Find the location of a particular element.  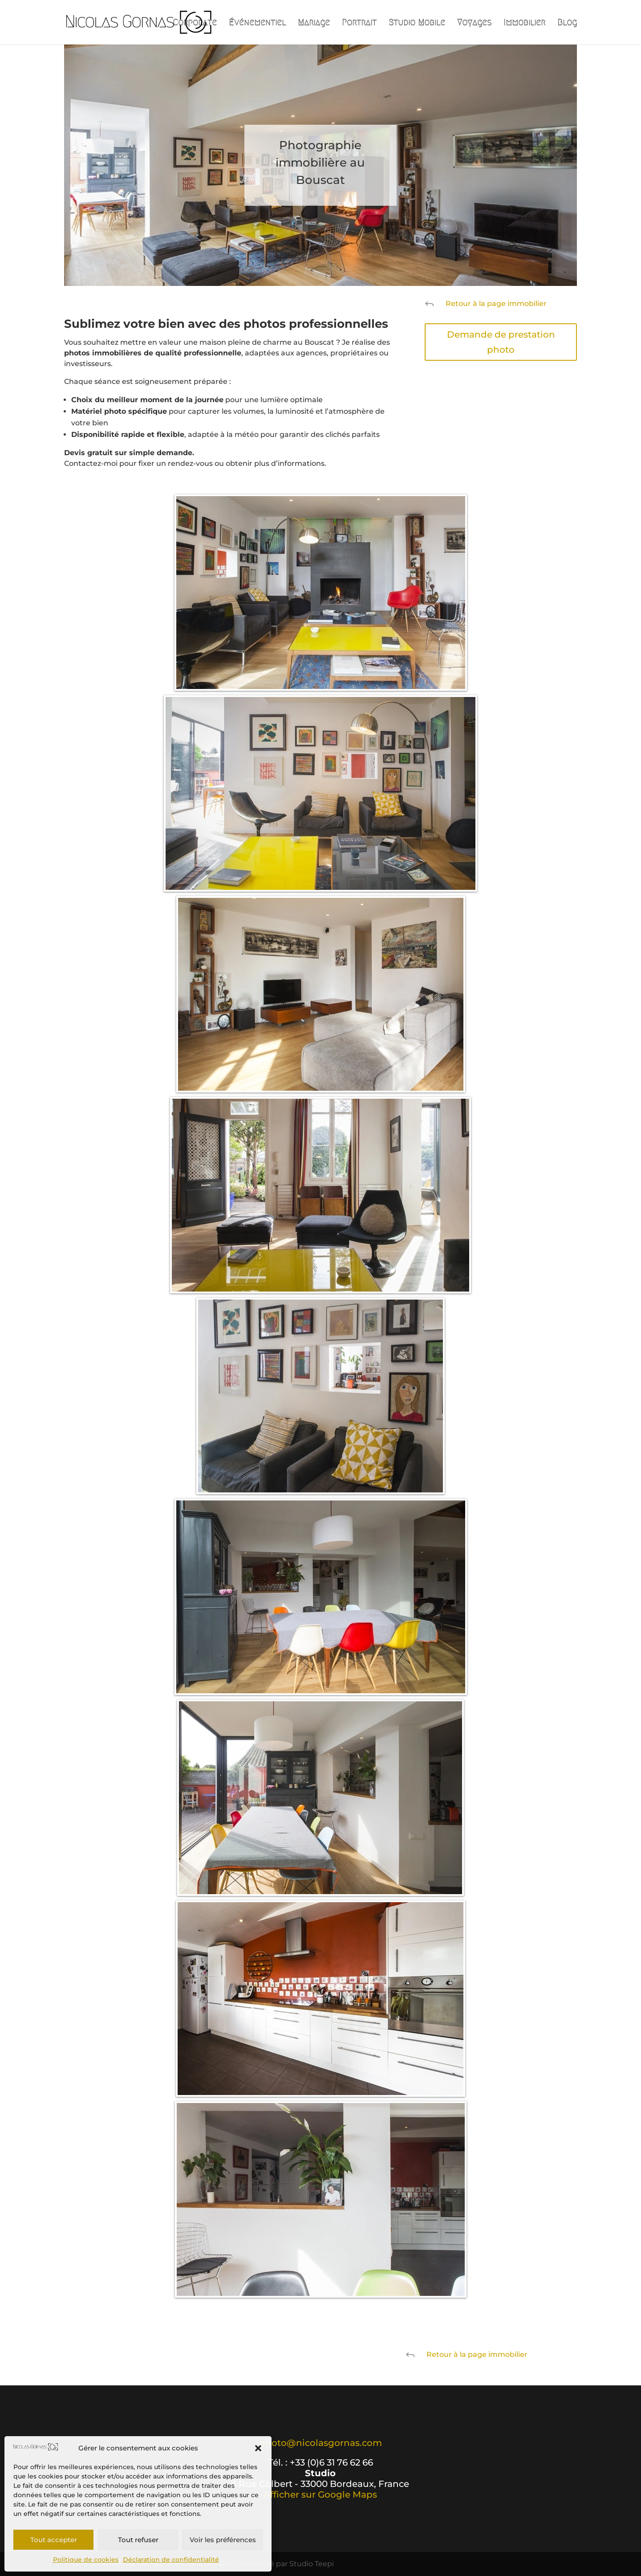

Politique de cookies is located at coordinates (85, 2560).